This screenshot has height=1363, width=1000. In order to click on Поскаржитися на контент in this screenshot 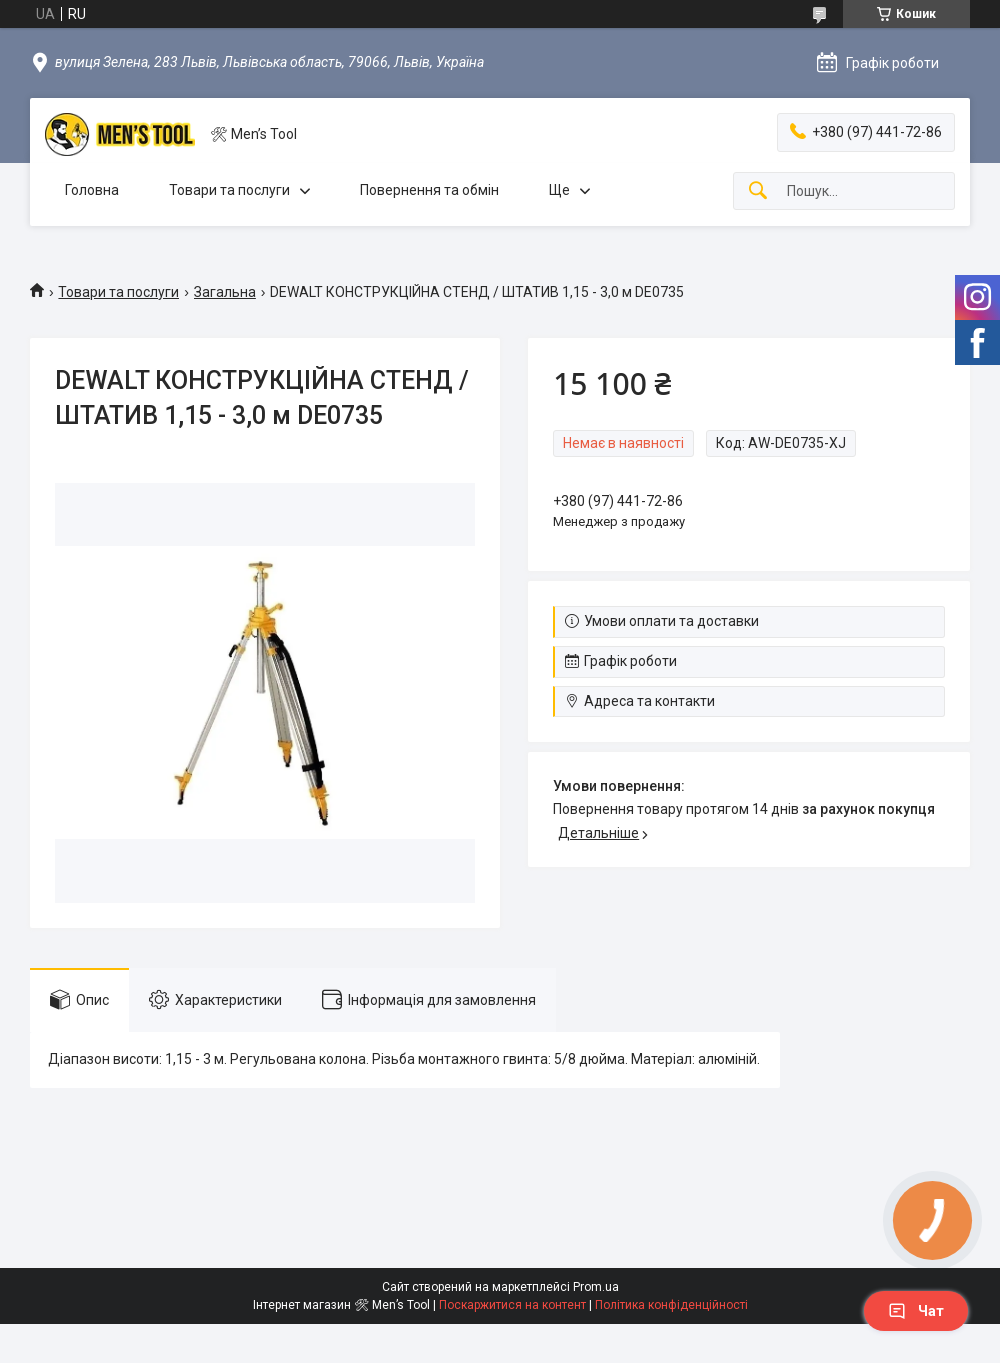, I will do `click(512, 1305)`.